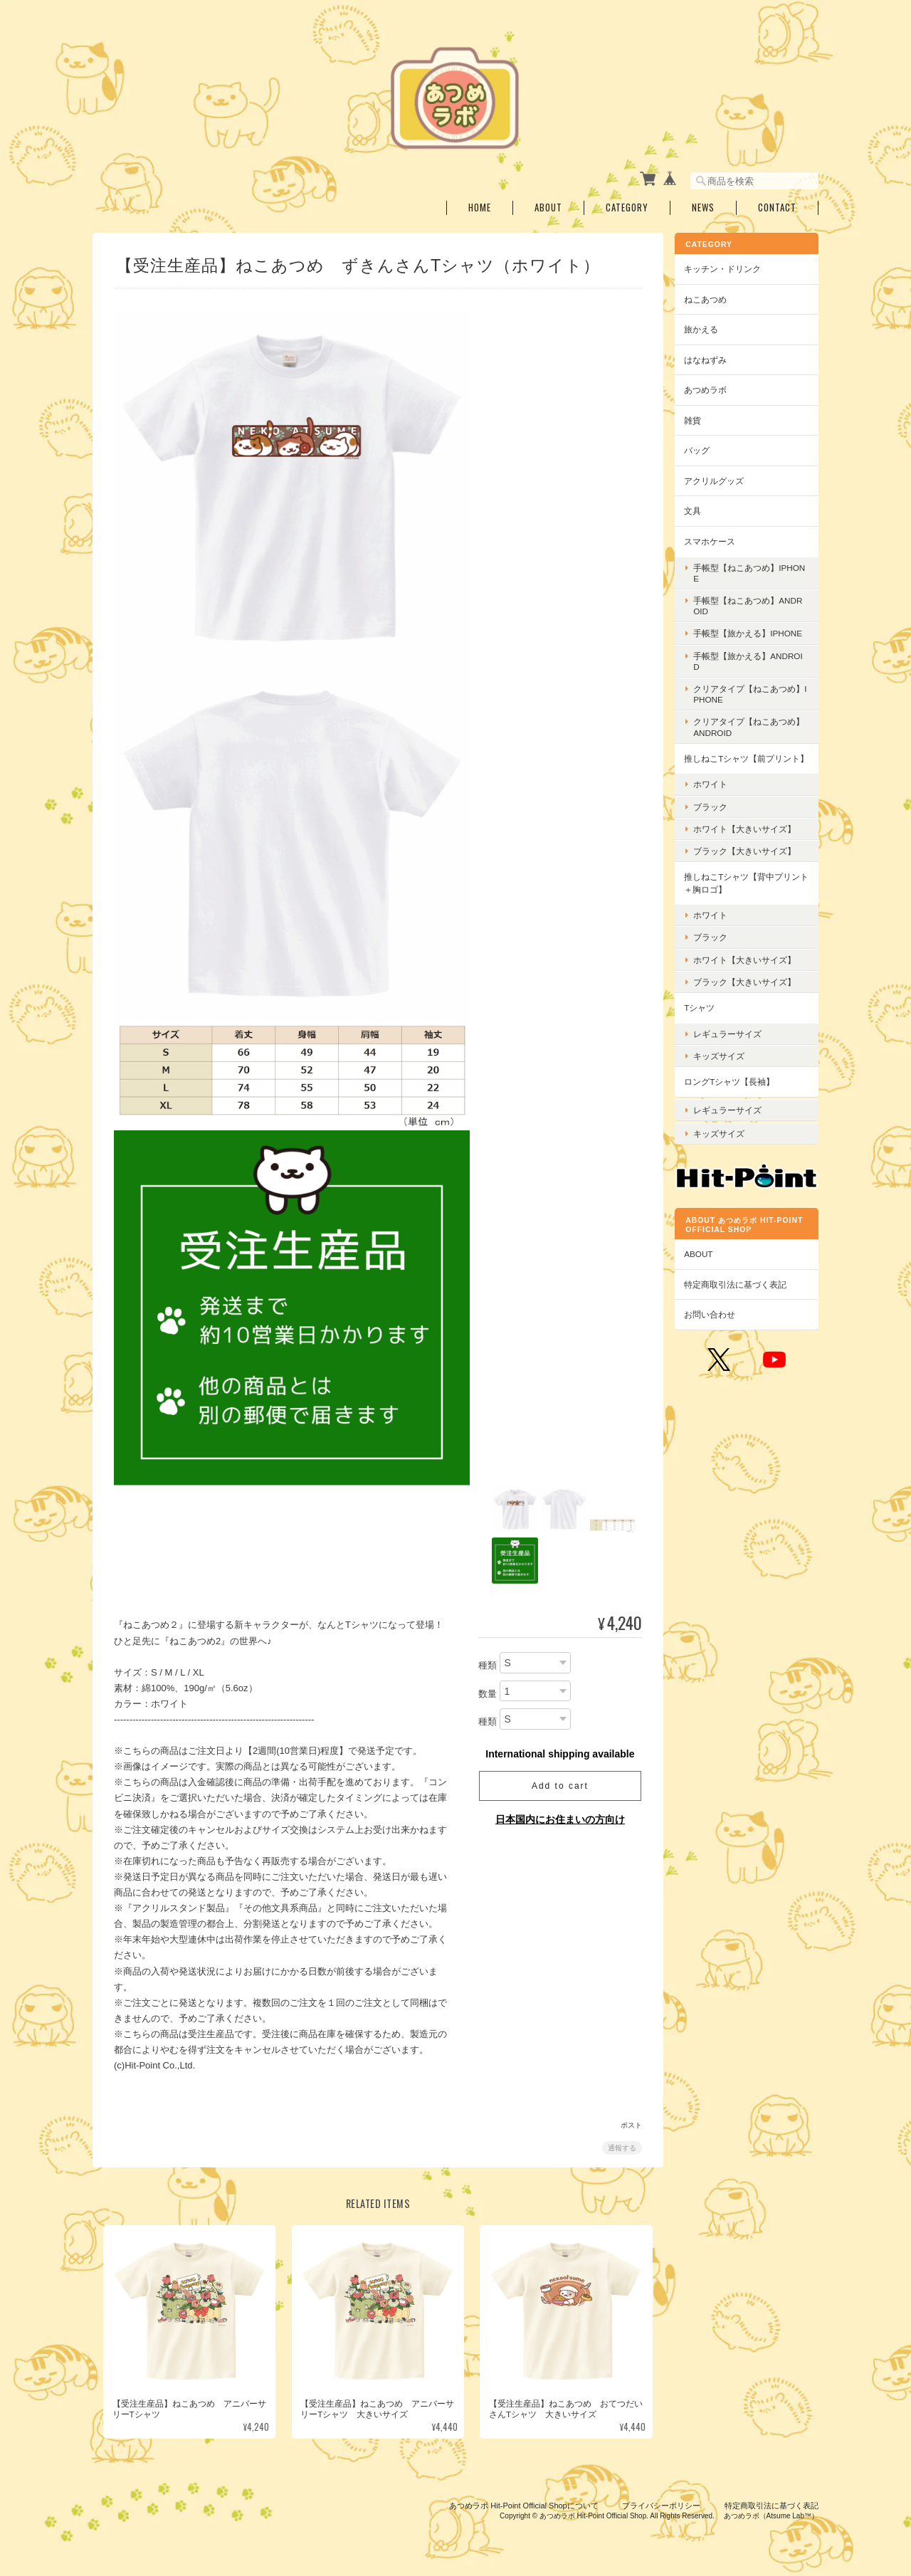 The image size is (911, 2576). I want to click on キッチン・ドリンク, so click(727, 267).